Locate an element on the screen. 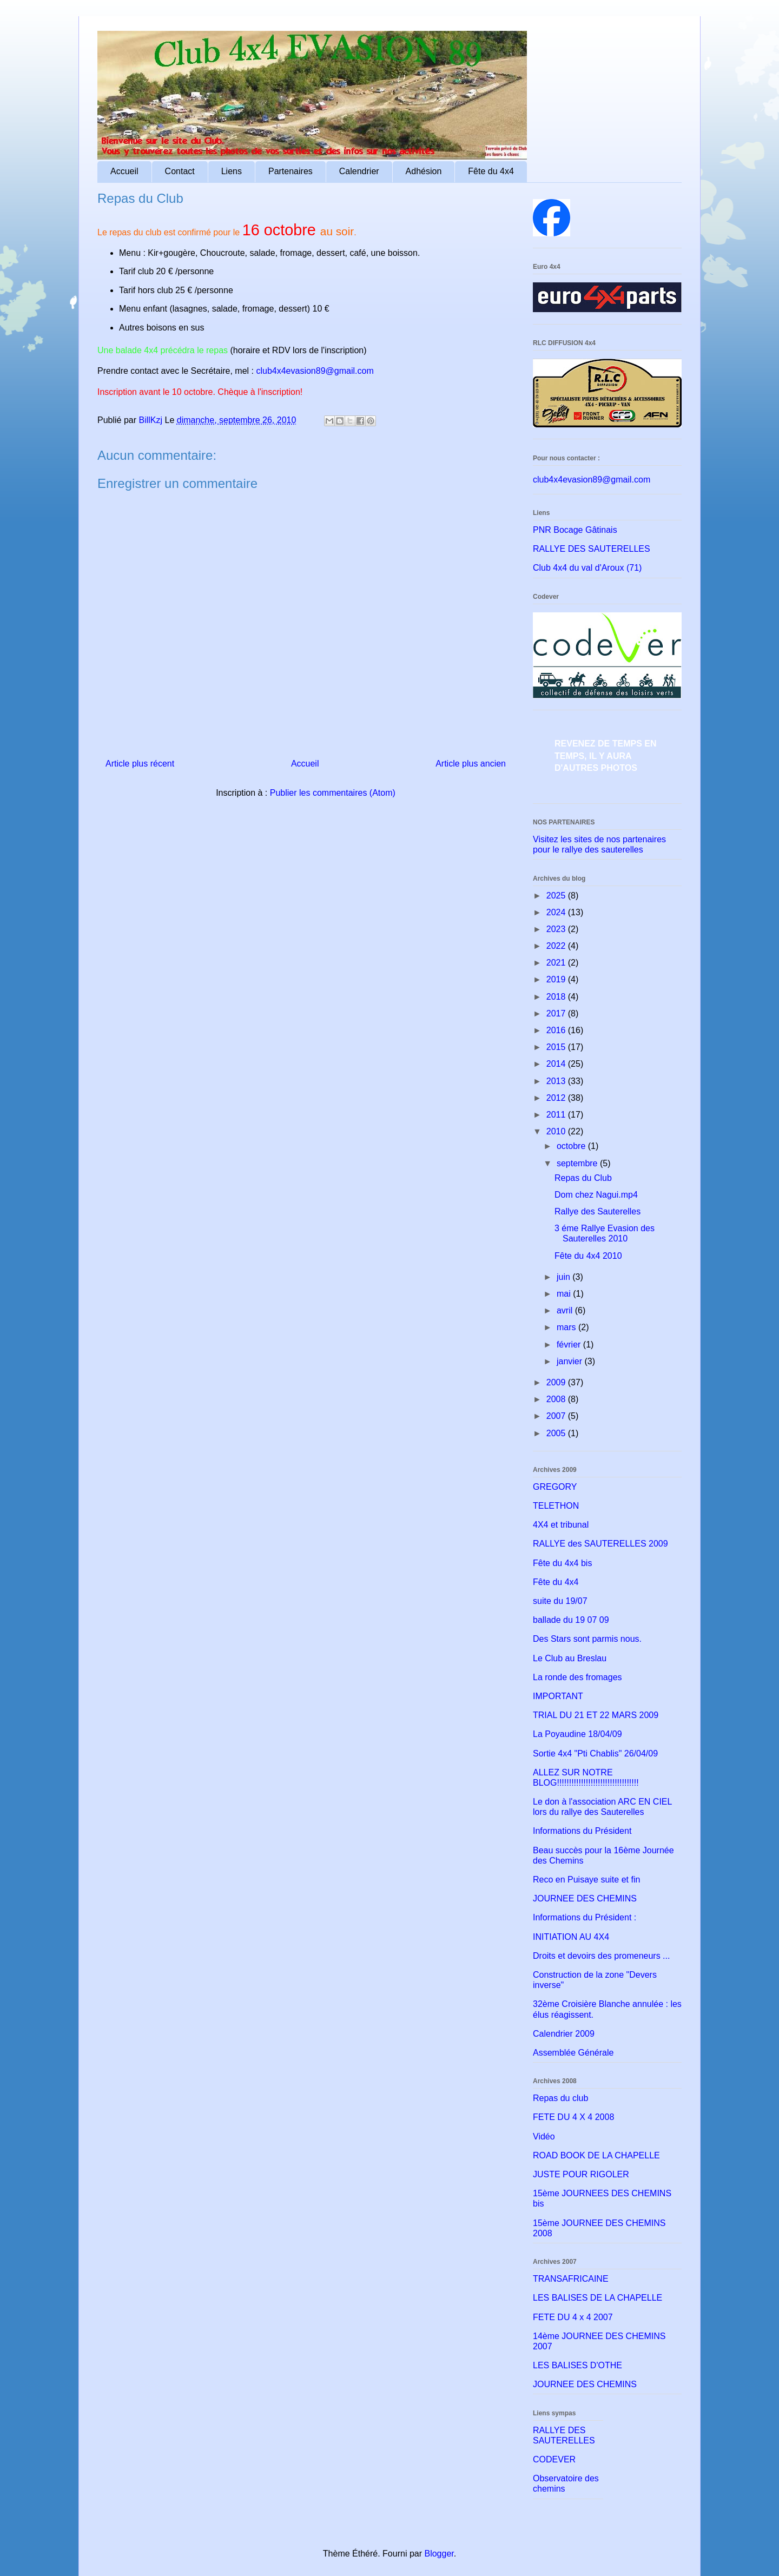  suite du 19/07 is located at coordinates (560, 1601).